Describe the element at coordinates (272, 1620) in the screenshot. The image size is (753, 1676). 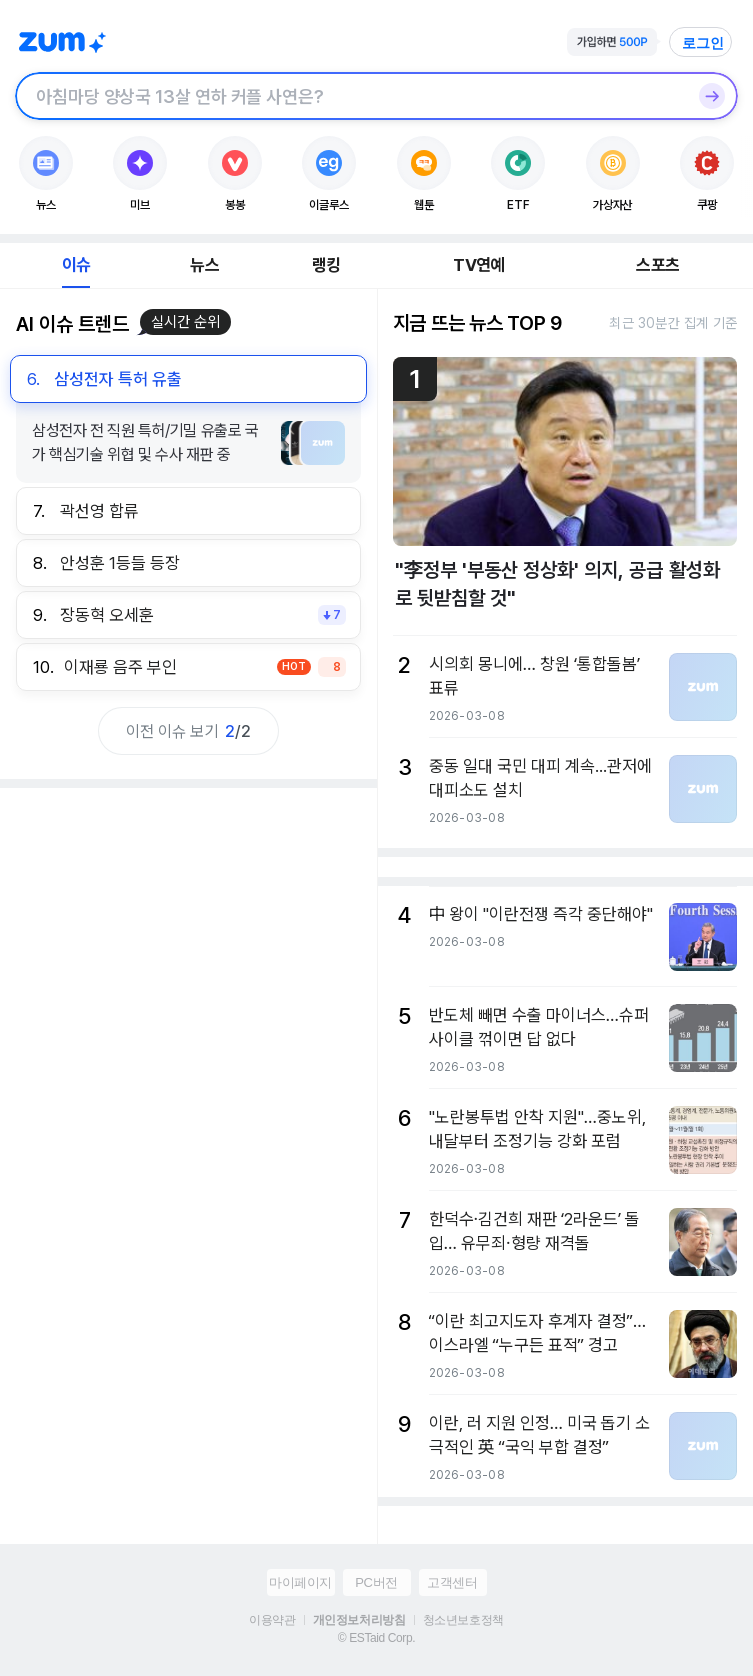
I see `이용약관` at that location.